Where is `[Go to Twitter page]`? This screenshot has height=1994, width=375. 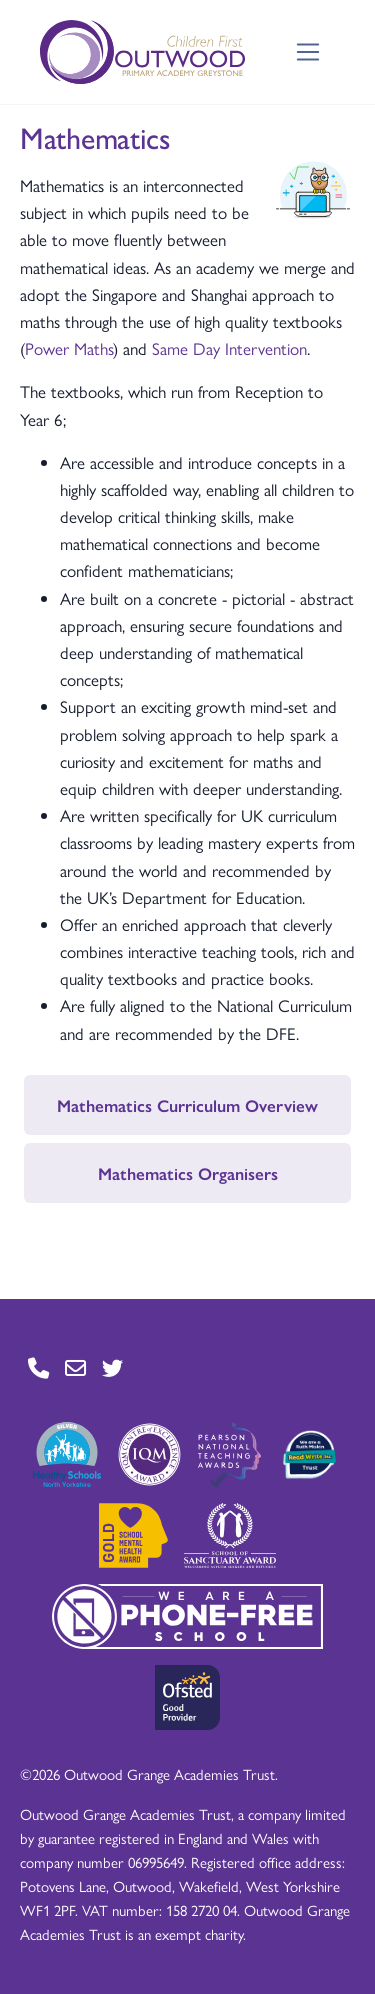 [Go to Twitter page] is located at coordinates (112, 1368).